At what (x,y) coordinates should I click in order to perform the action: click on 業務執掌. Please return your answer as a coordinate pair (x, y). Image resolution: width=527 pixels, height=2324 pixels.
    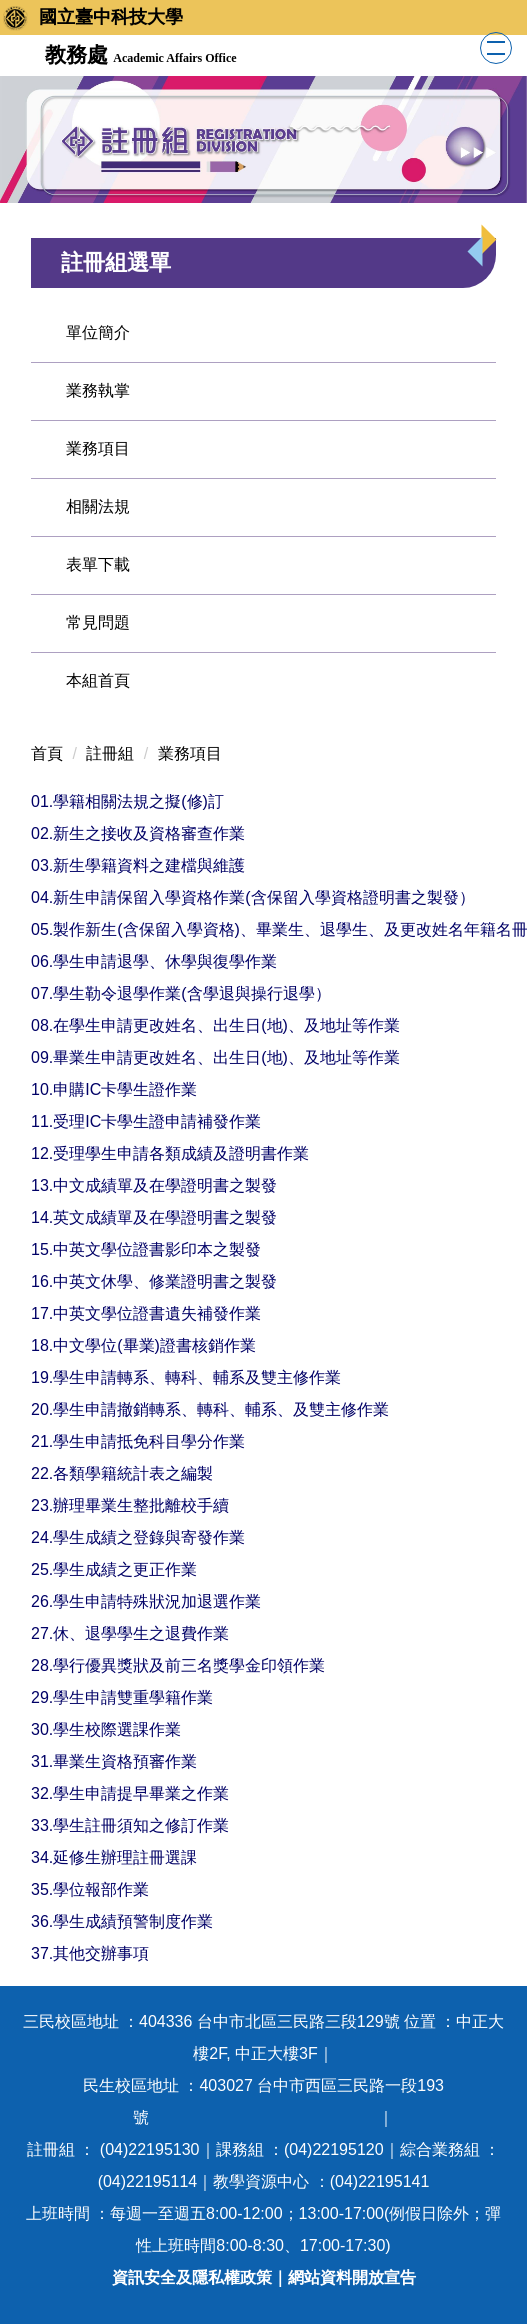
    Looking at the image, I should click on (98, 390).